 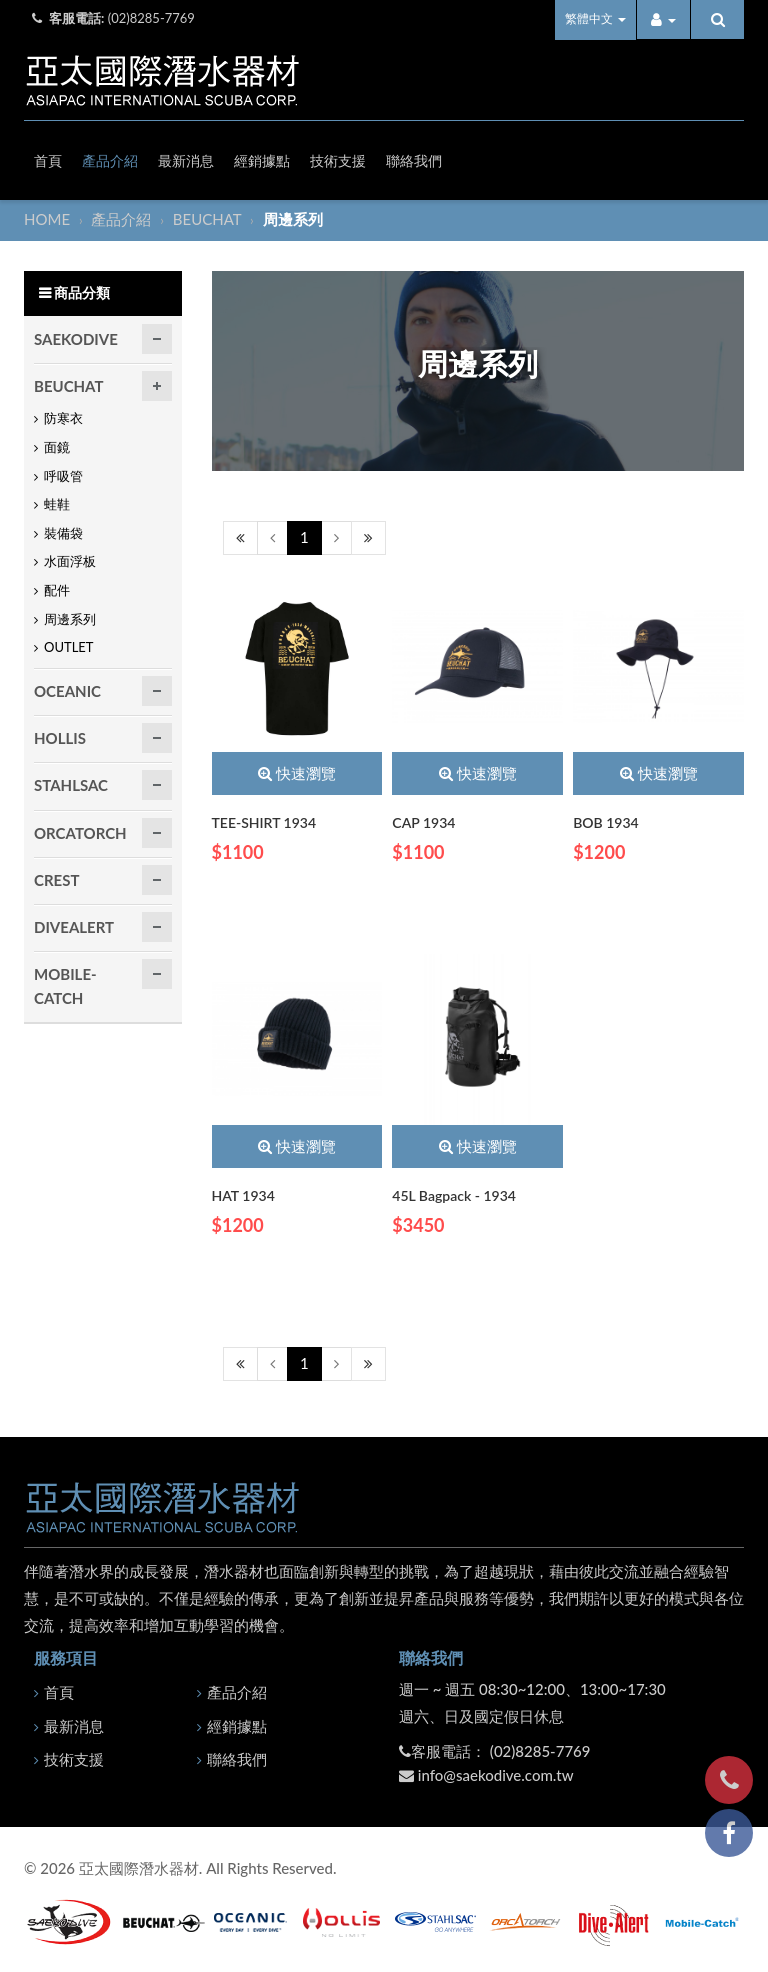 What do you see at coordinates (76, 339) in the screenshot?
I see `SAEKODIVE` at bounding box center [76, 339].